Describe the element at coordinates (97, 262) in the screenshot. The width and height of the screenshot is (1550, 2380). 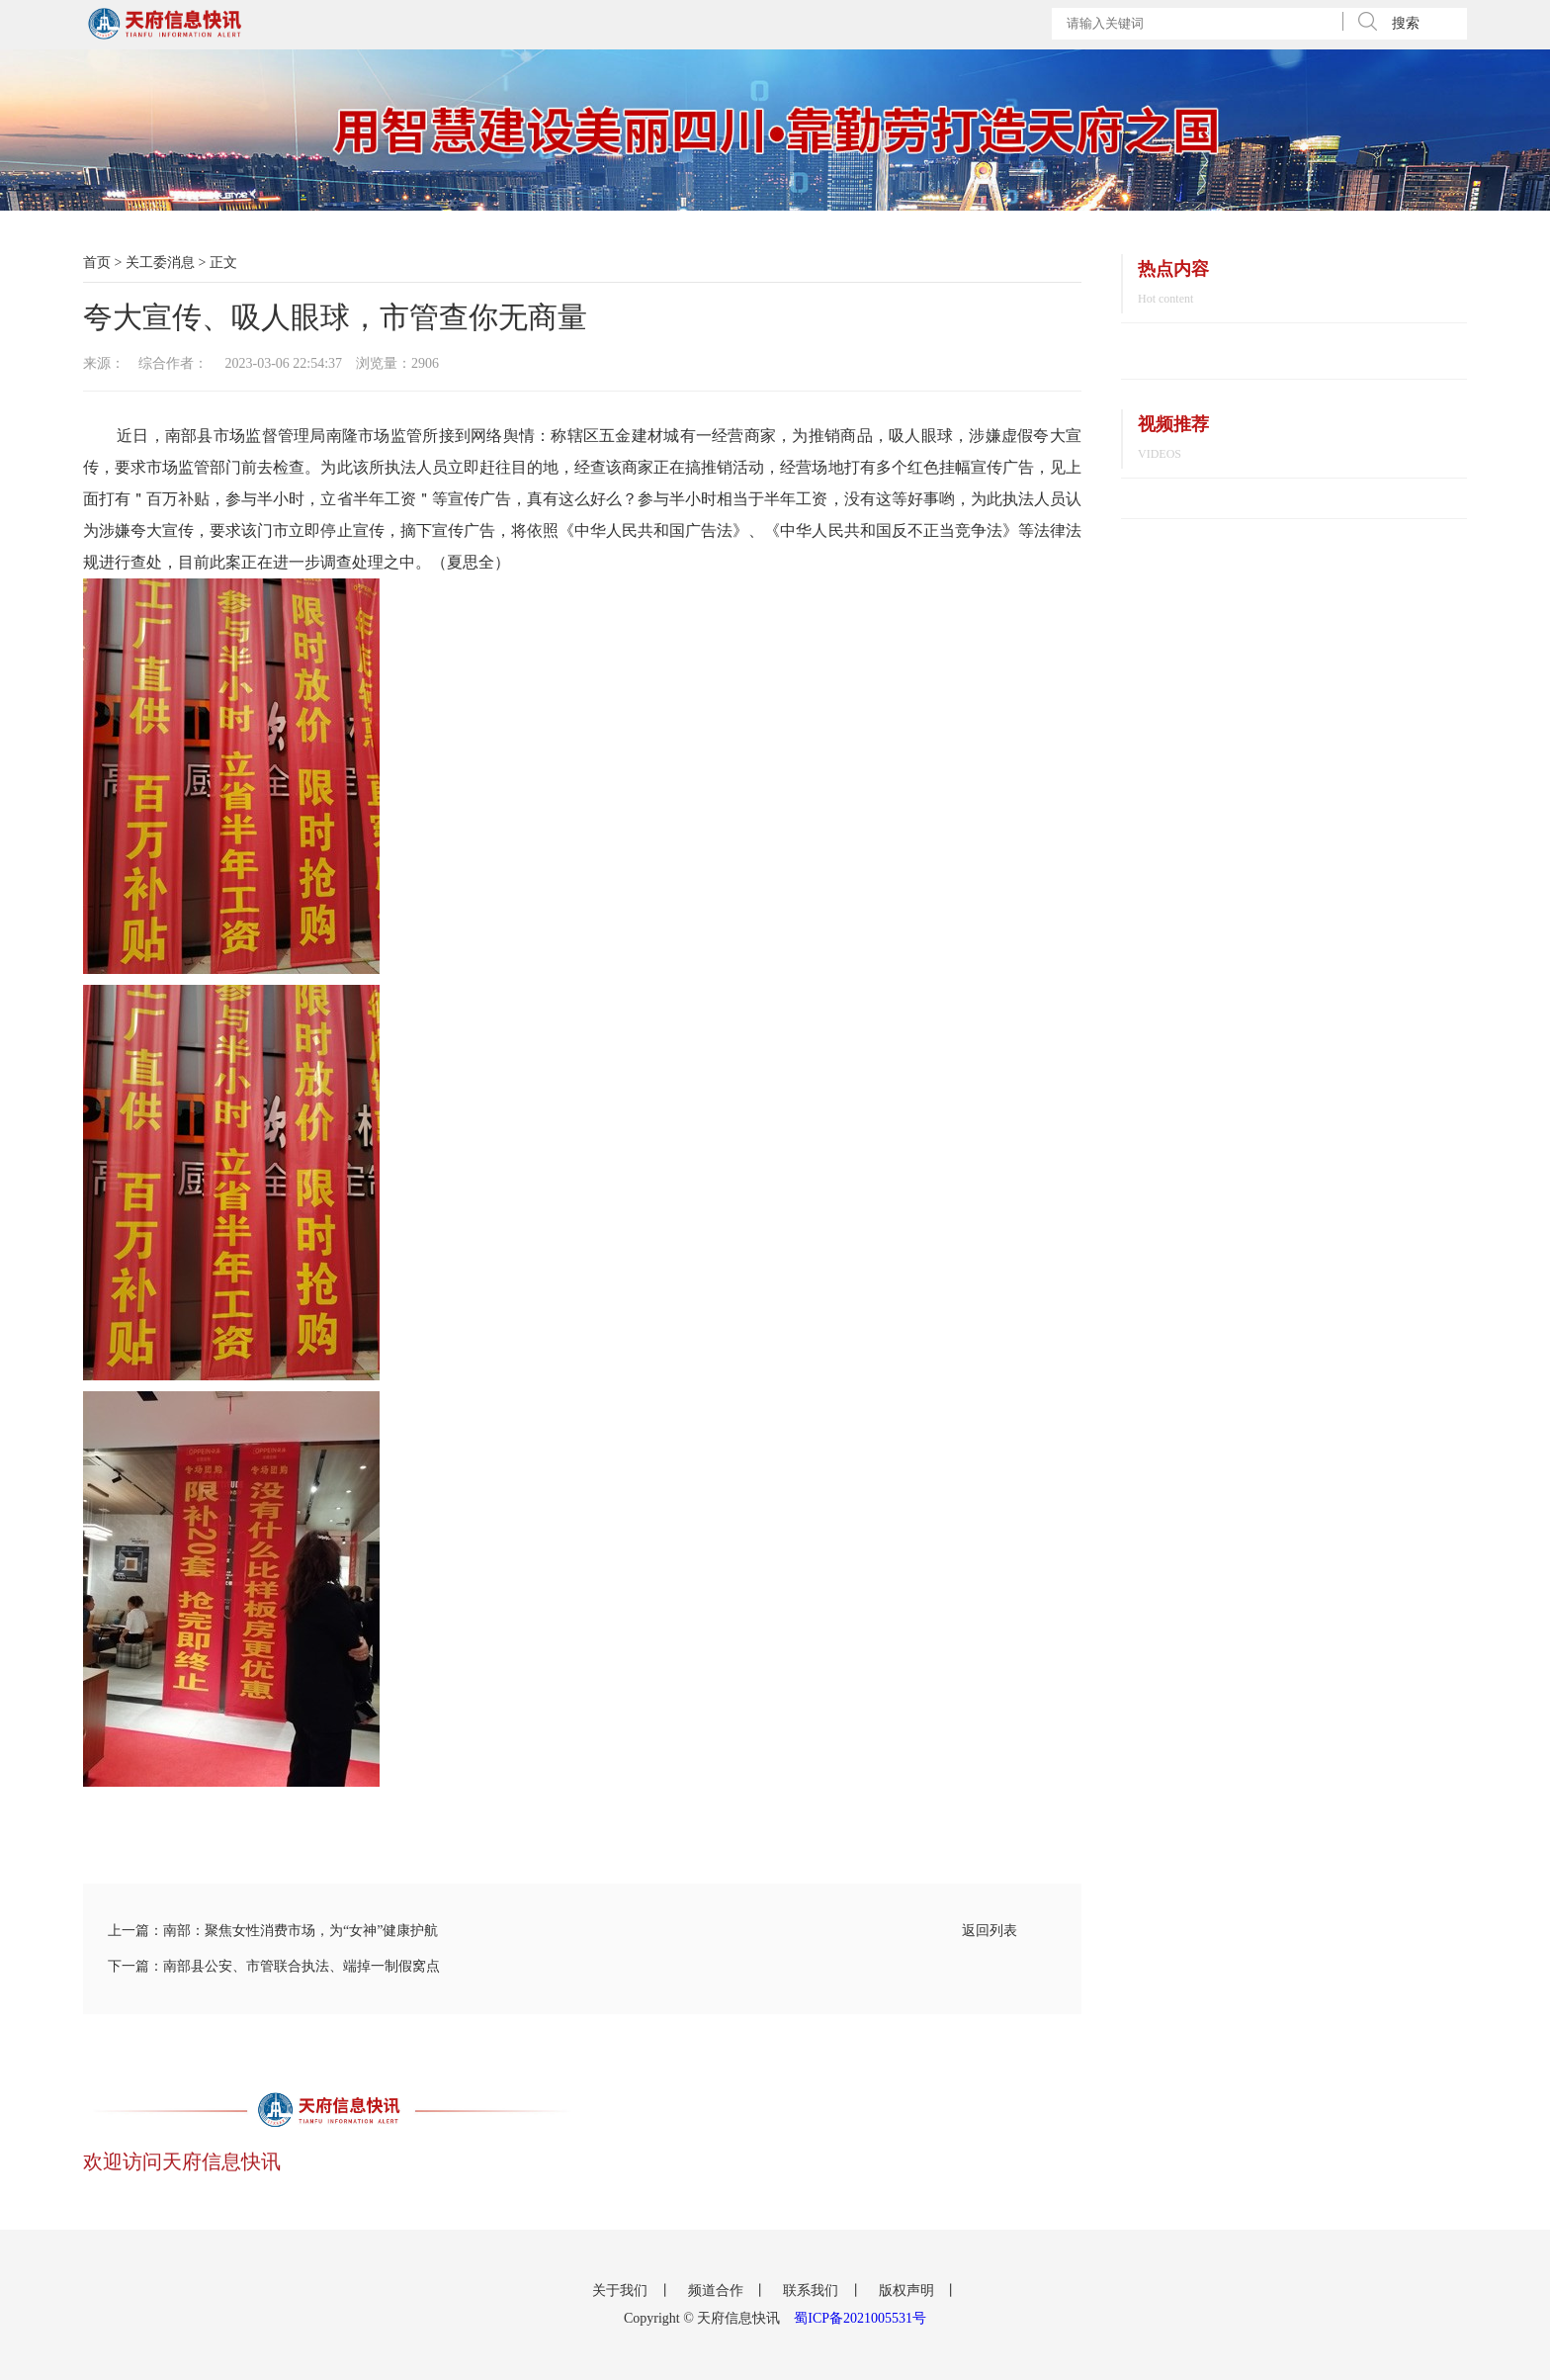
I see `首页` at that location.